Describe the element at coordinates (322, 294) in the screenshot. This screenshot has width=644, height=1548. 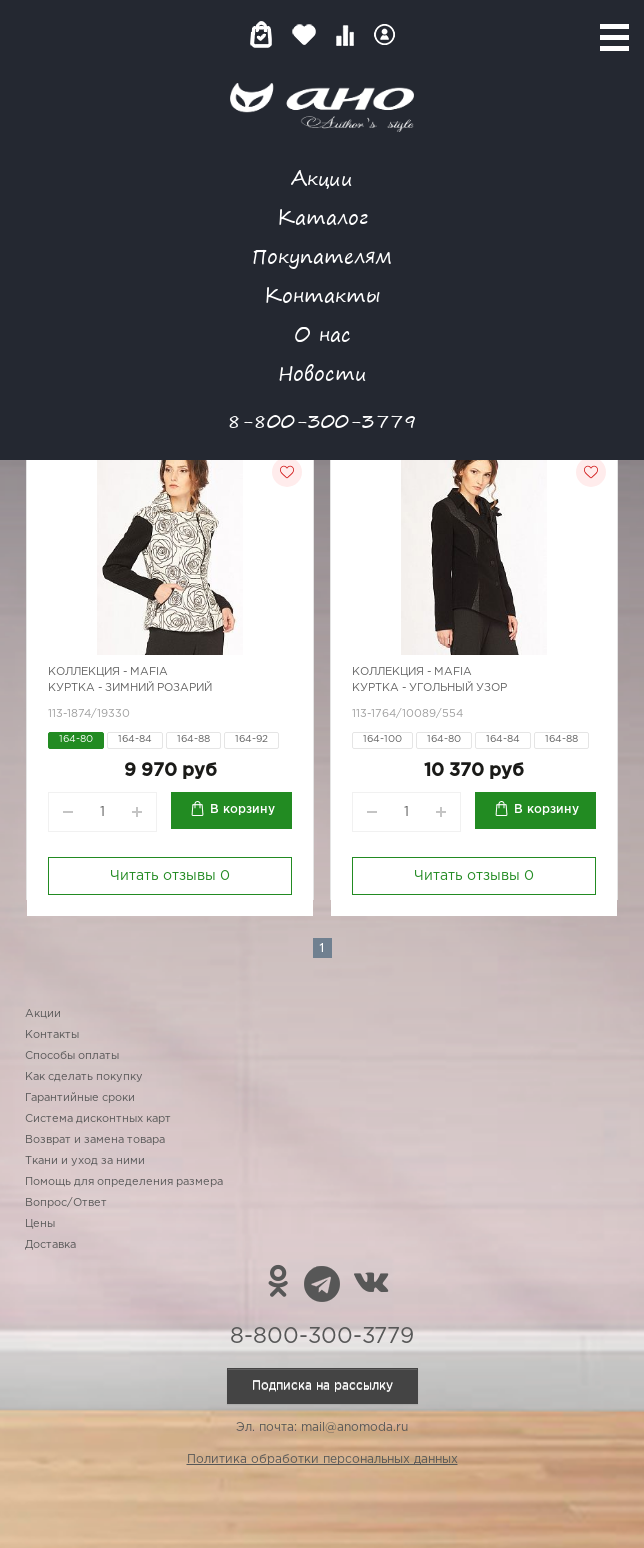
I see `Контакты` at that location.